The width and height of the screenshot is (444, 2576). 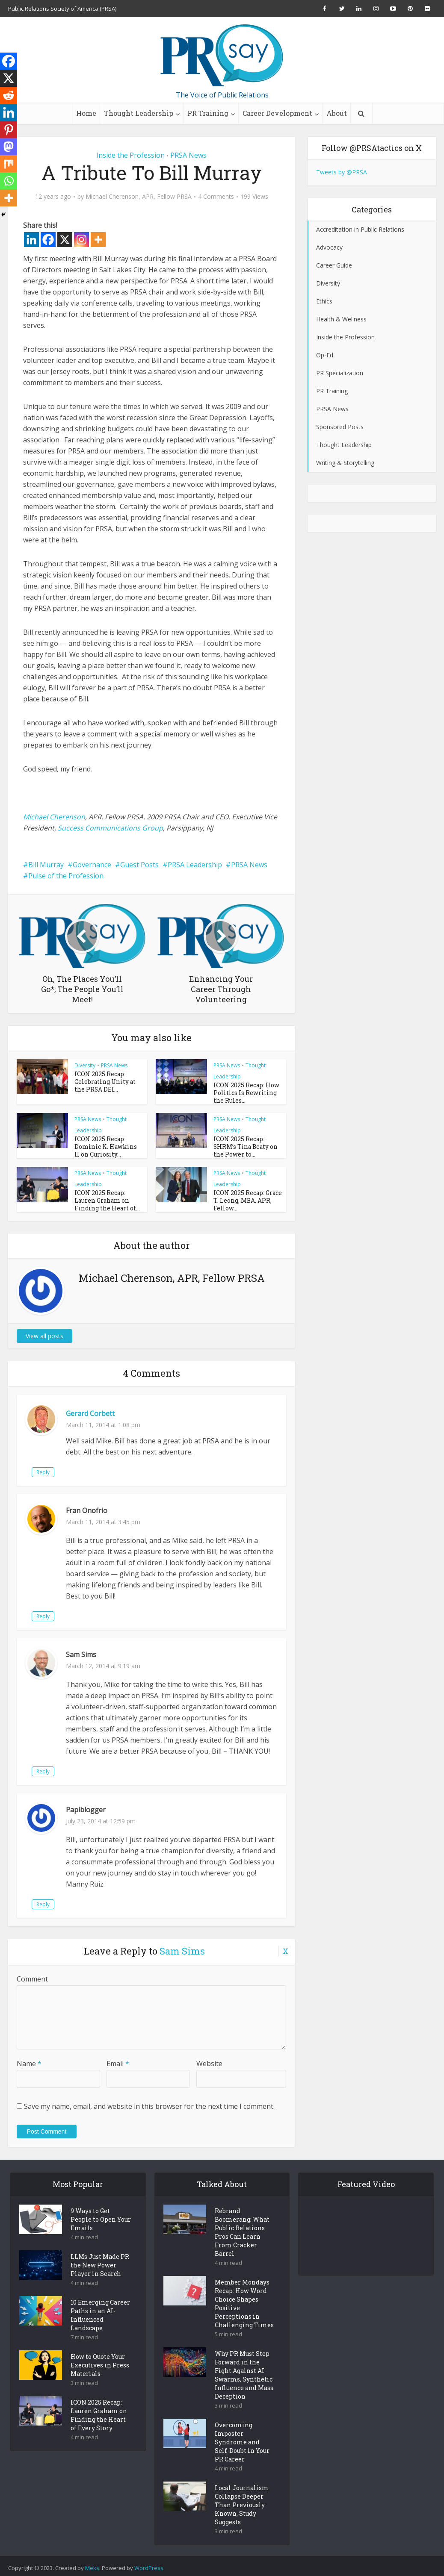 What do you see at coordinates (46, 864) in the screenshot?
I see `Bill Murray` at bounding box center [46, 864].